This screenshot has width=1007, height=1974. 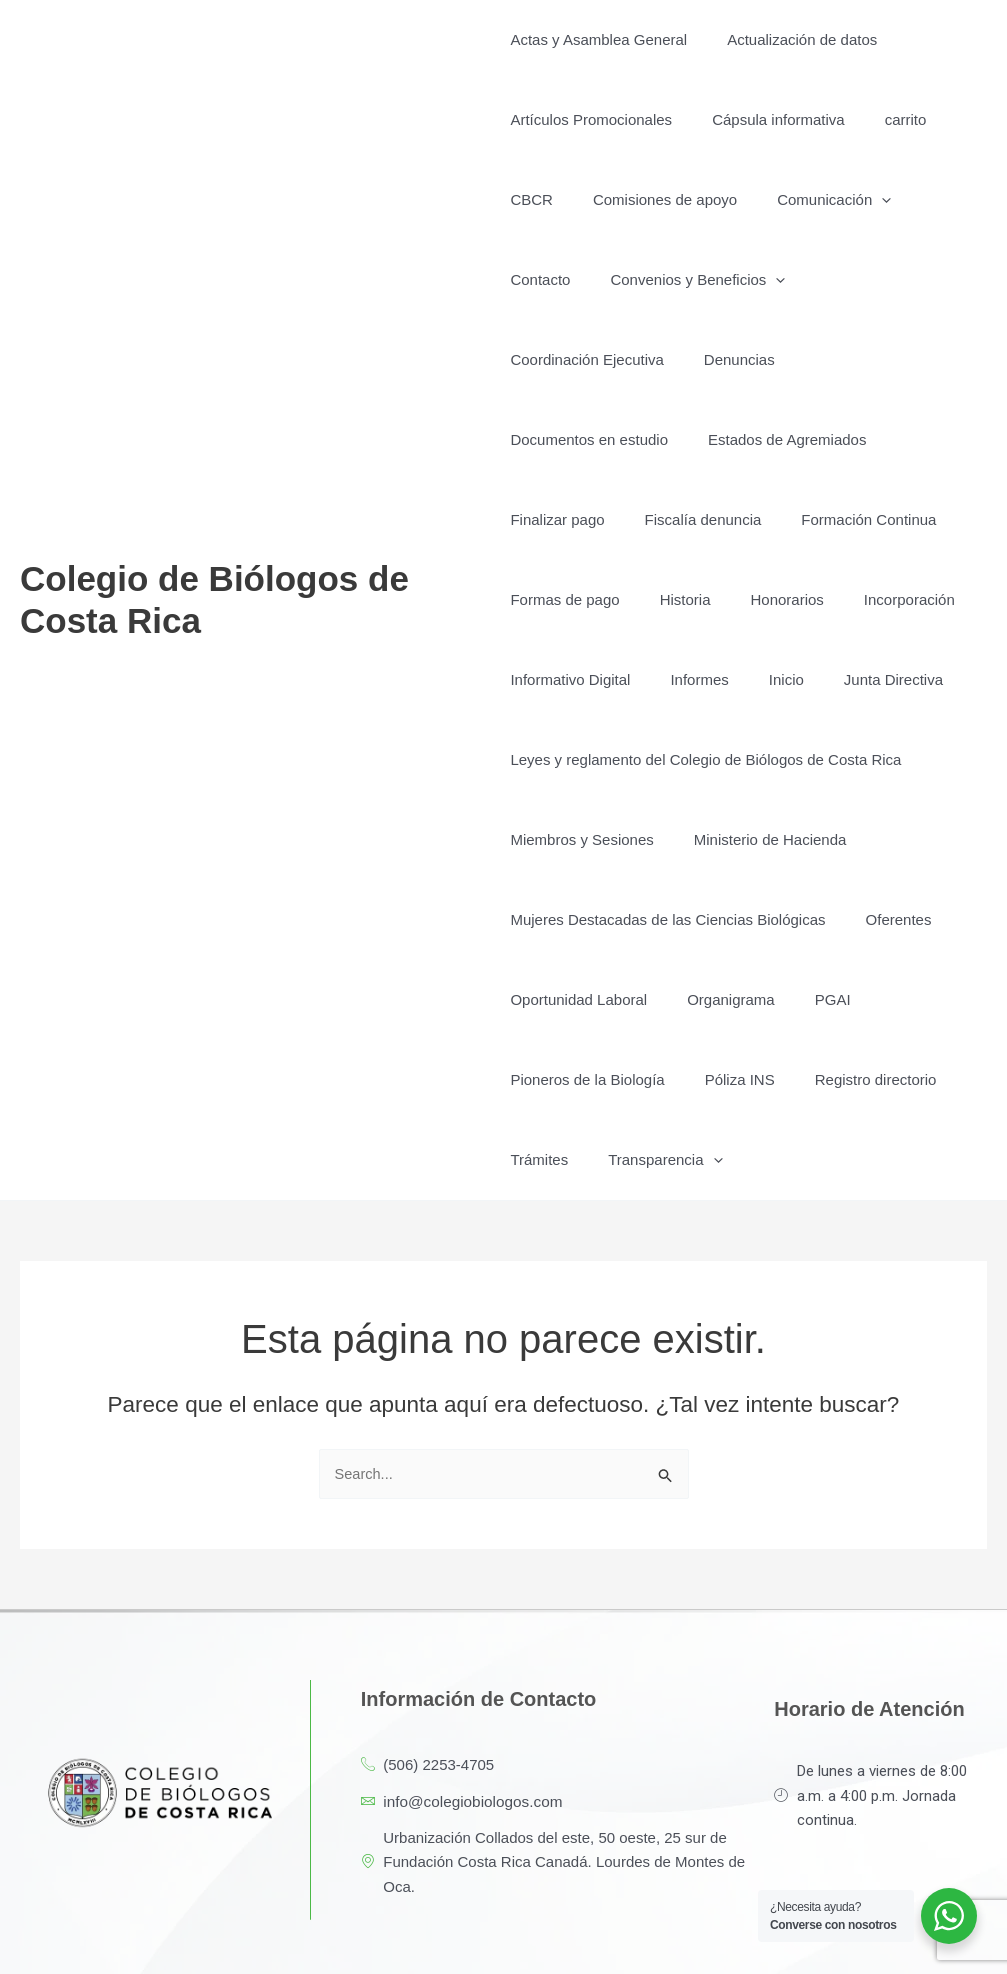 I want to click on Comisiones de apoyo, so click(x=655, y=199).